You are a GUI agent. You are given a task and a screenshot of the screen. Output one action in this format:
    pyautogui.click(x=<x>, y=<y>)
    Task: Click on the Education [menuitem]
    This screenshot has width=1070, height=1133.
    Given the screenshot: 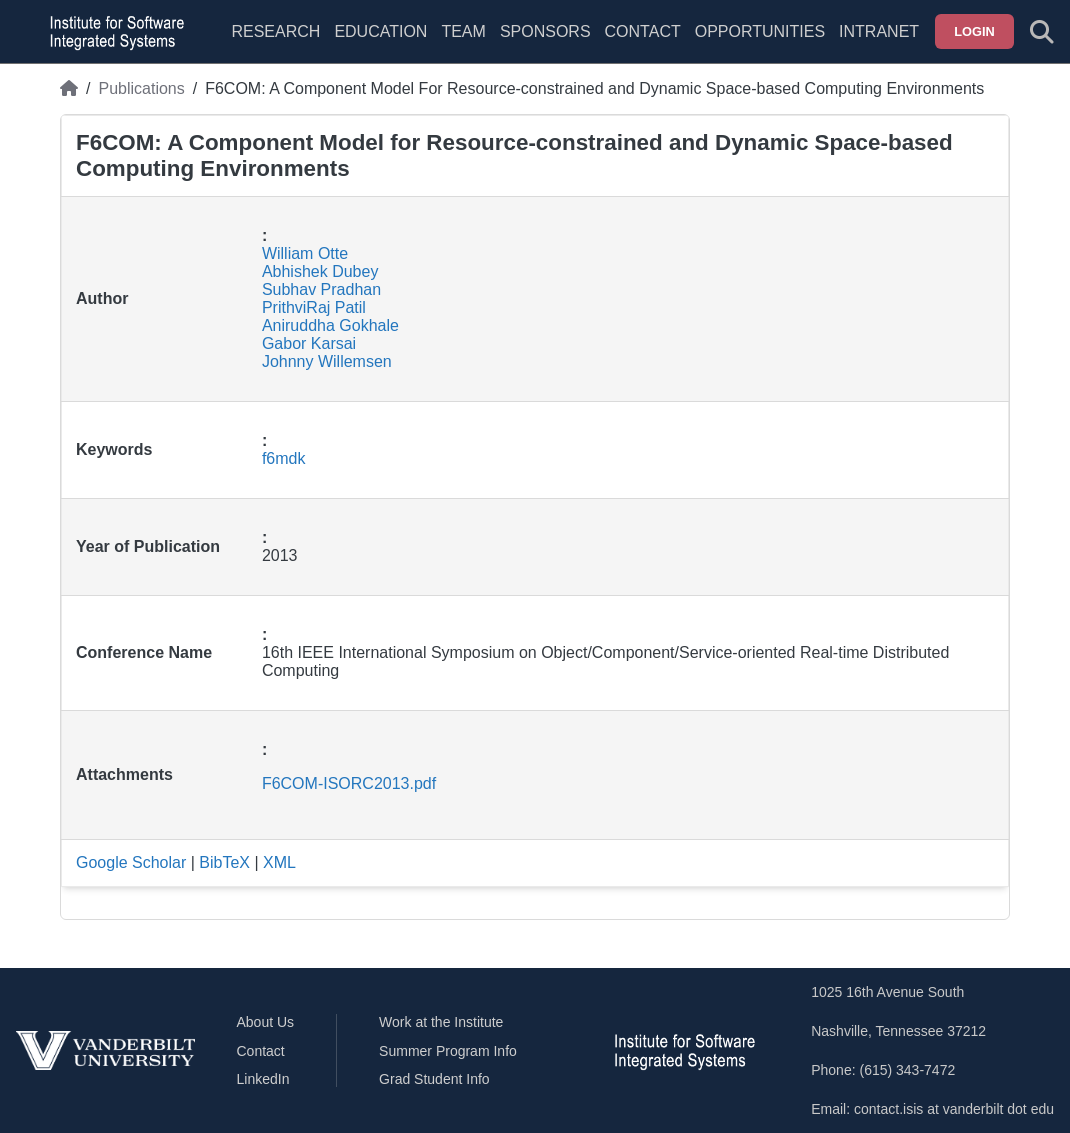 What is the action you would take?
    pyautogui.click(x=380, y=31)
    